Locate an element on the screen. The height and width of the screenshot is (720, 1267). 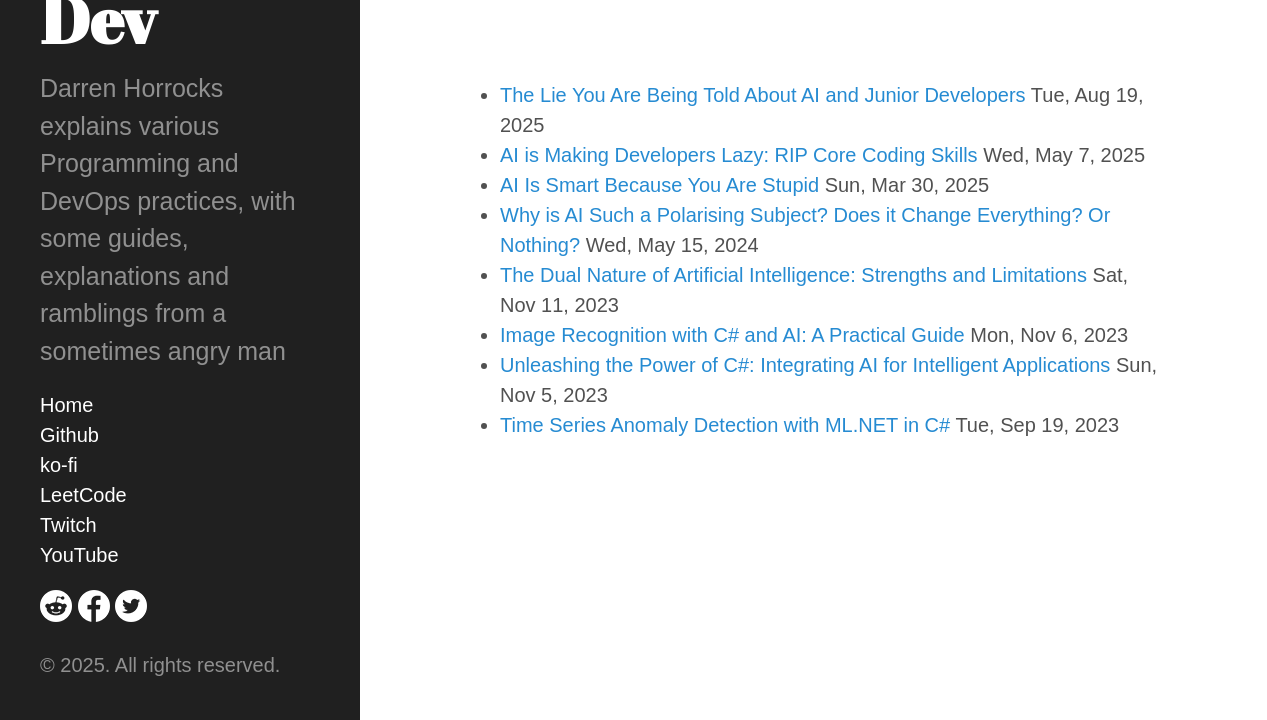
AI Is Smart Because You Are Stupid is located at coordinates (659, 185).